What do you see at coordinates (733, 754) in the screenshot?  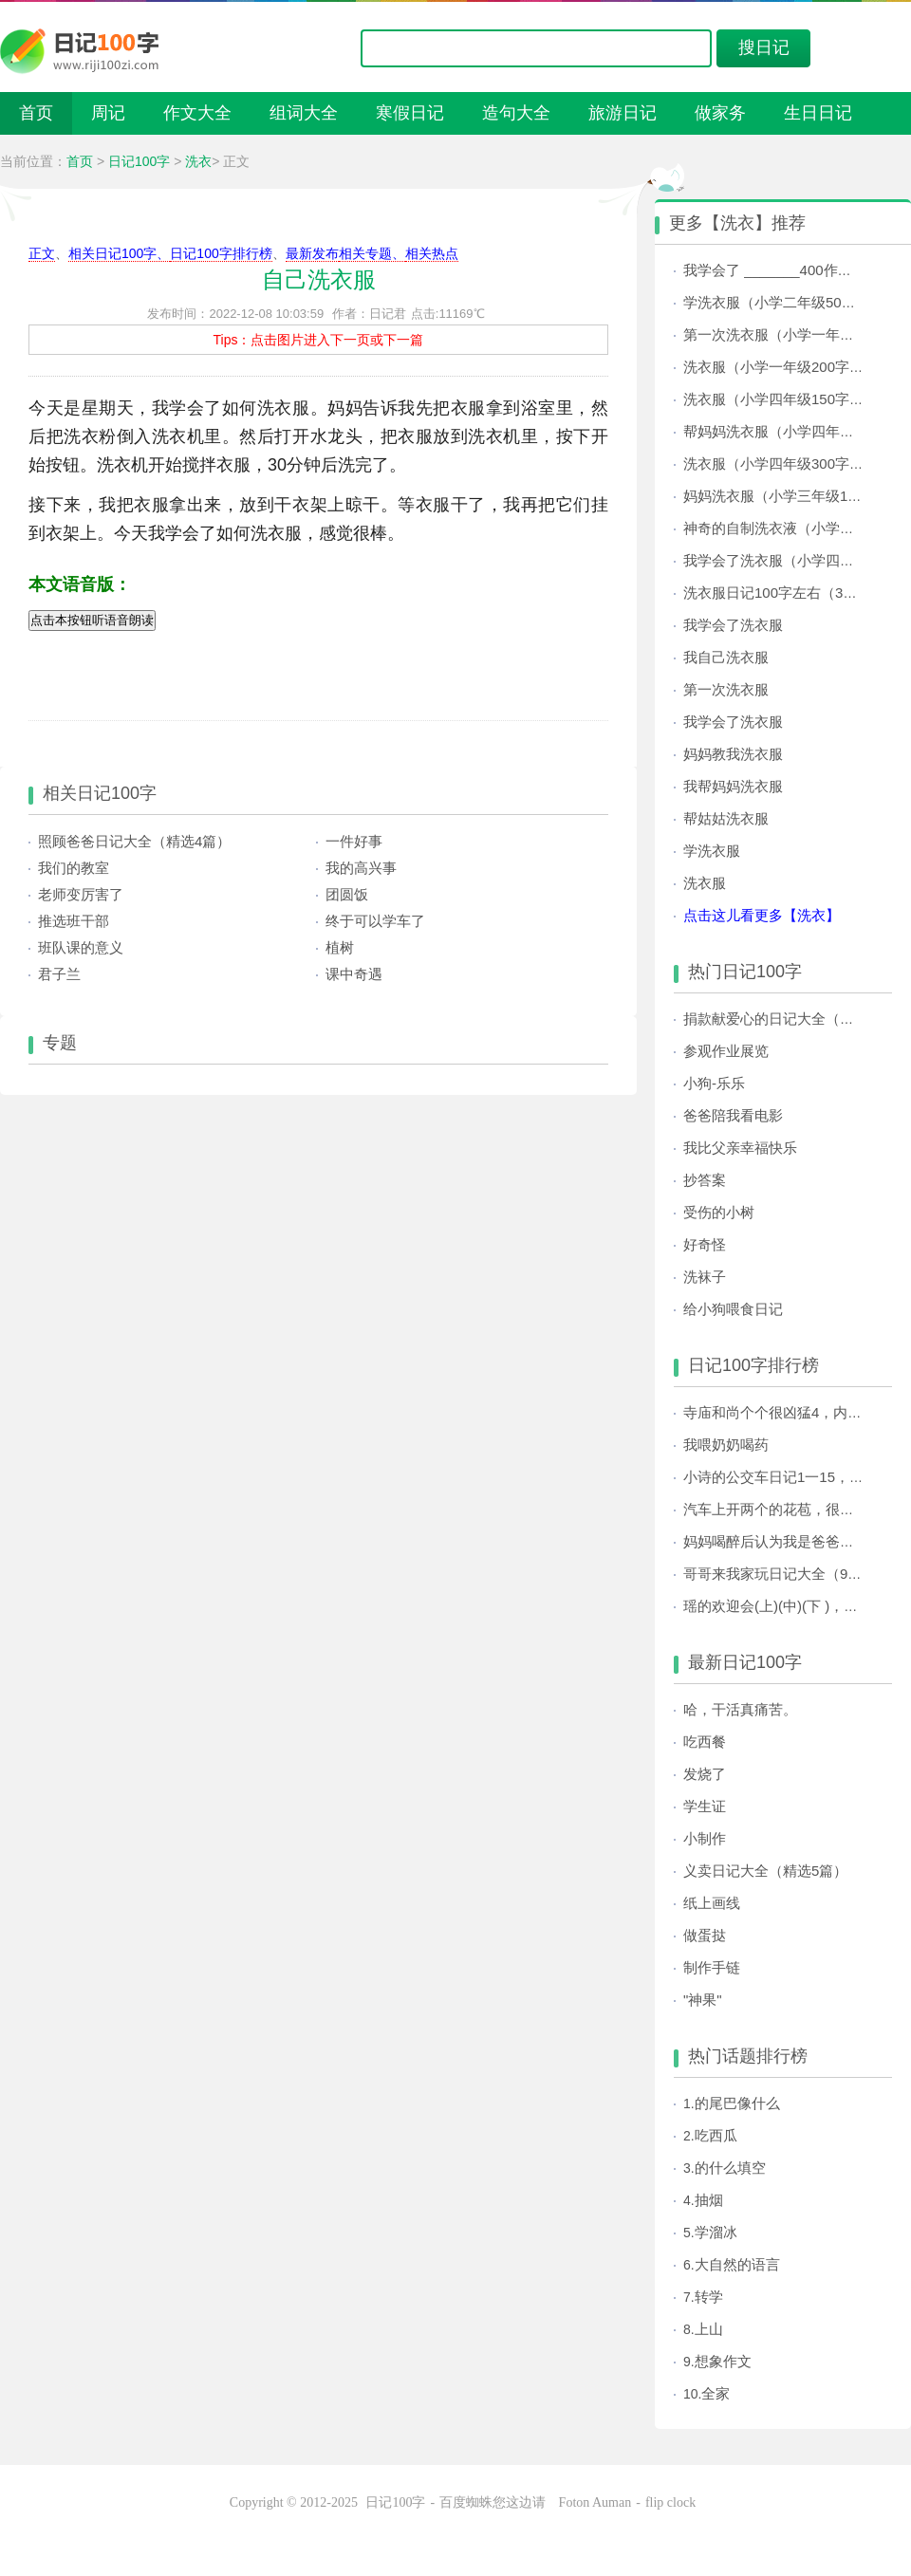 I see `妈妈教我洗衣服` at bounding box center [733, 754].